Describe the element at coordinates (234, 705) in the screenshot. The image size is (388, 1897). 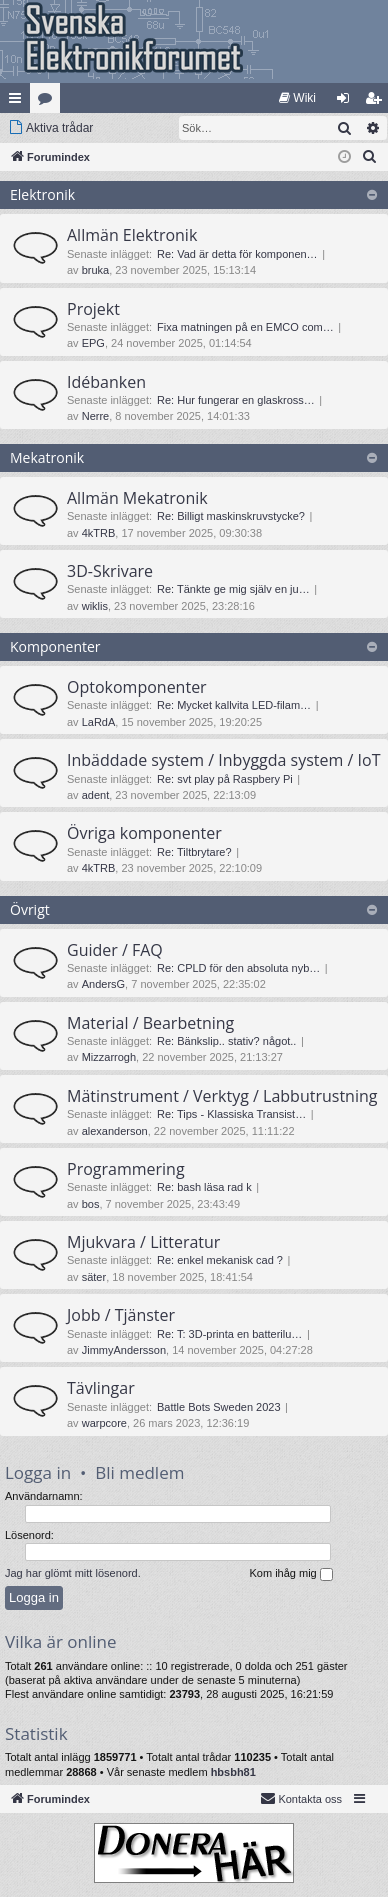
I see `Re: Mycket kallvita LED-filam…` at that location.